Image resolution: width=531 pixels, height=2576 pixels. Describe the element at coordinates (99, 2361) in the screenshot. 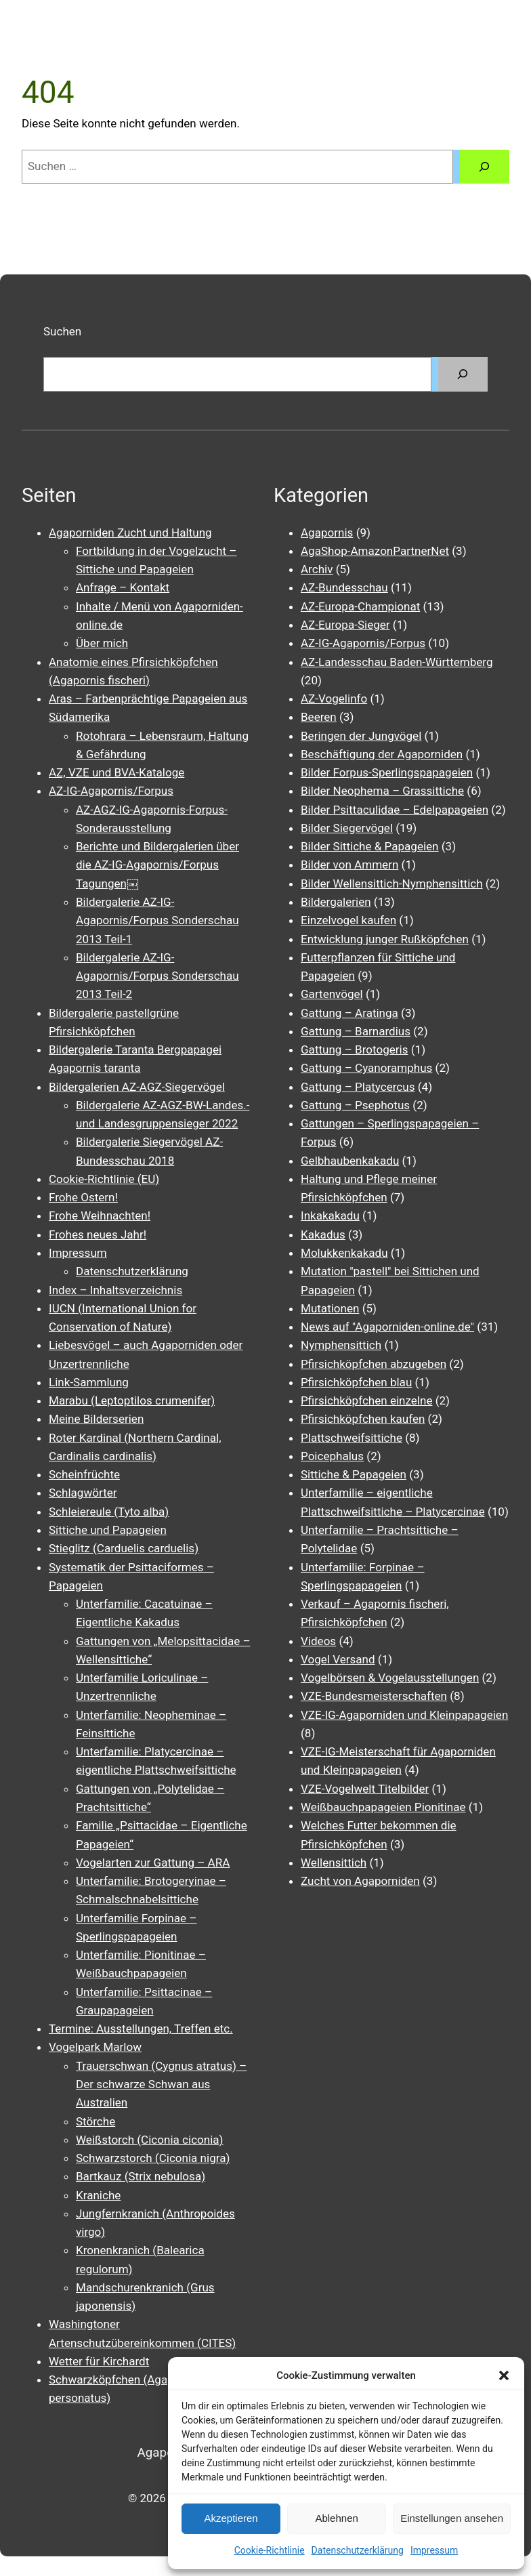

I see `Wetter für Kirchardt` at that location.